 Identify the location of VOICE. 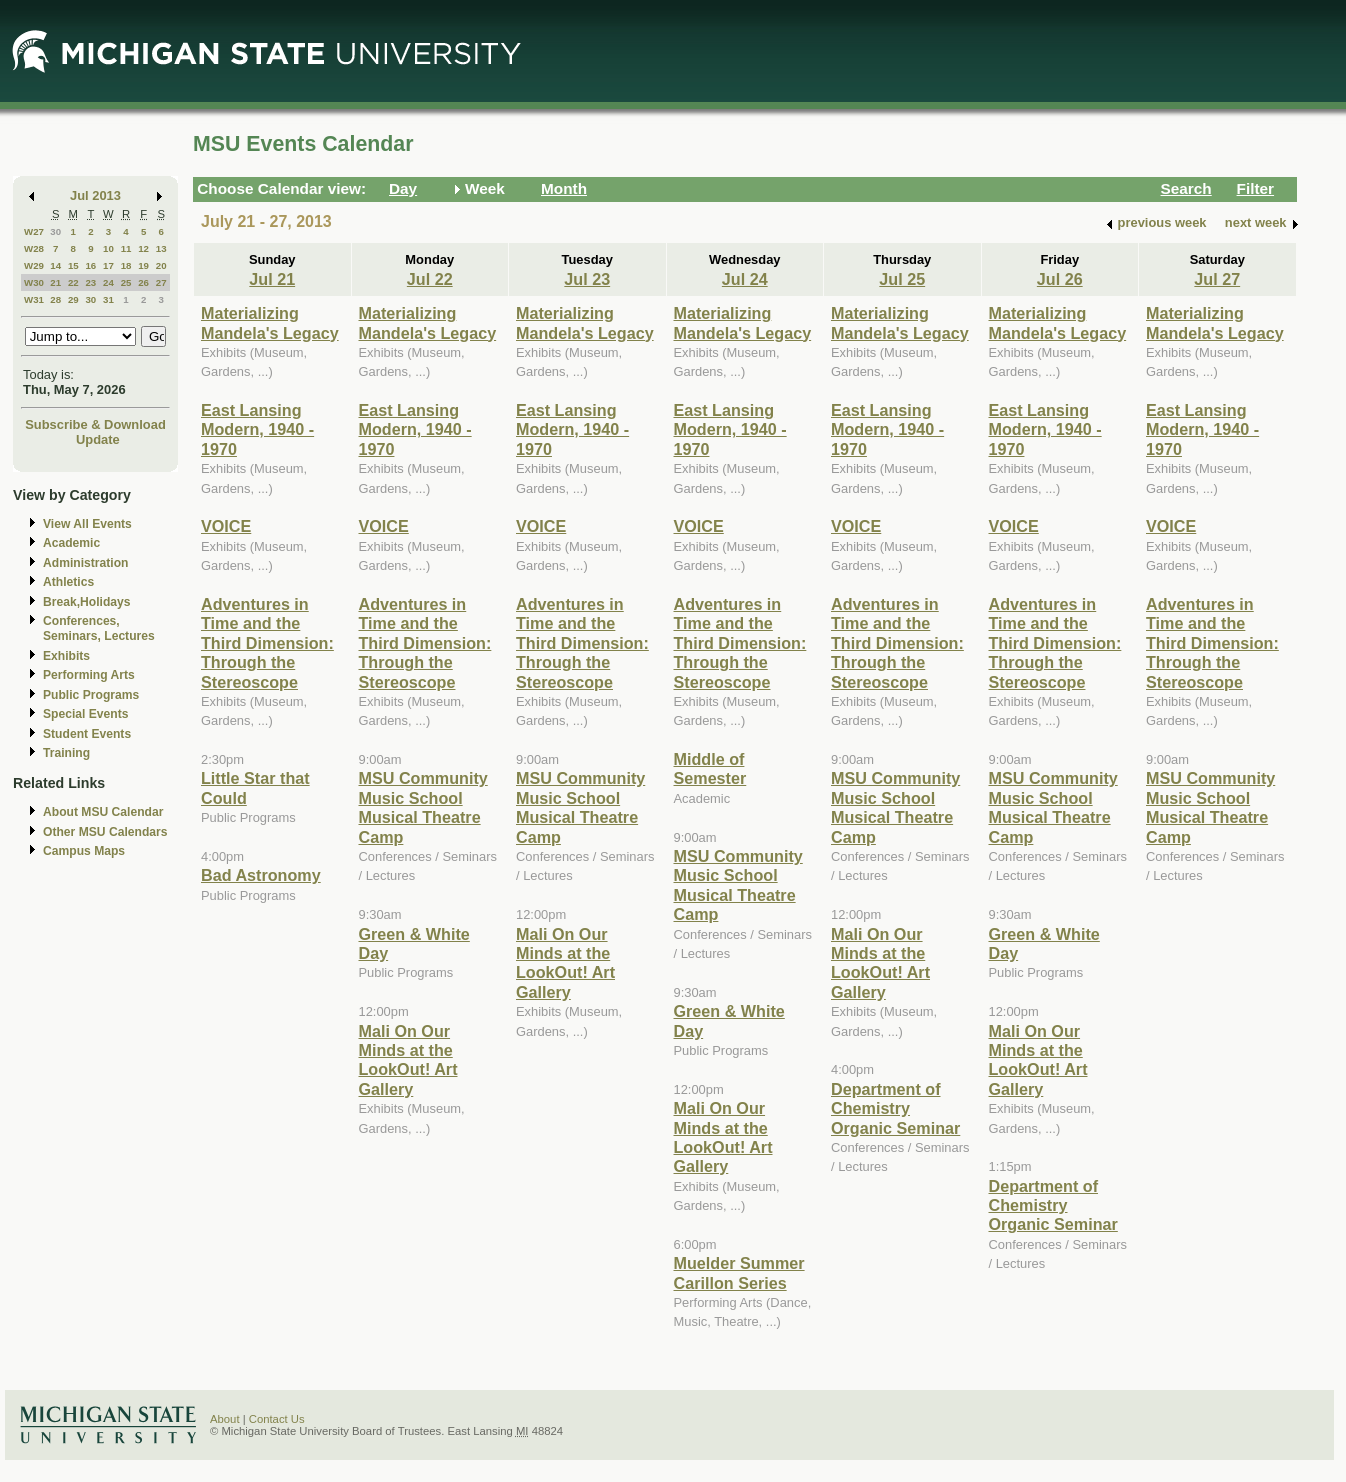
(226, 526).